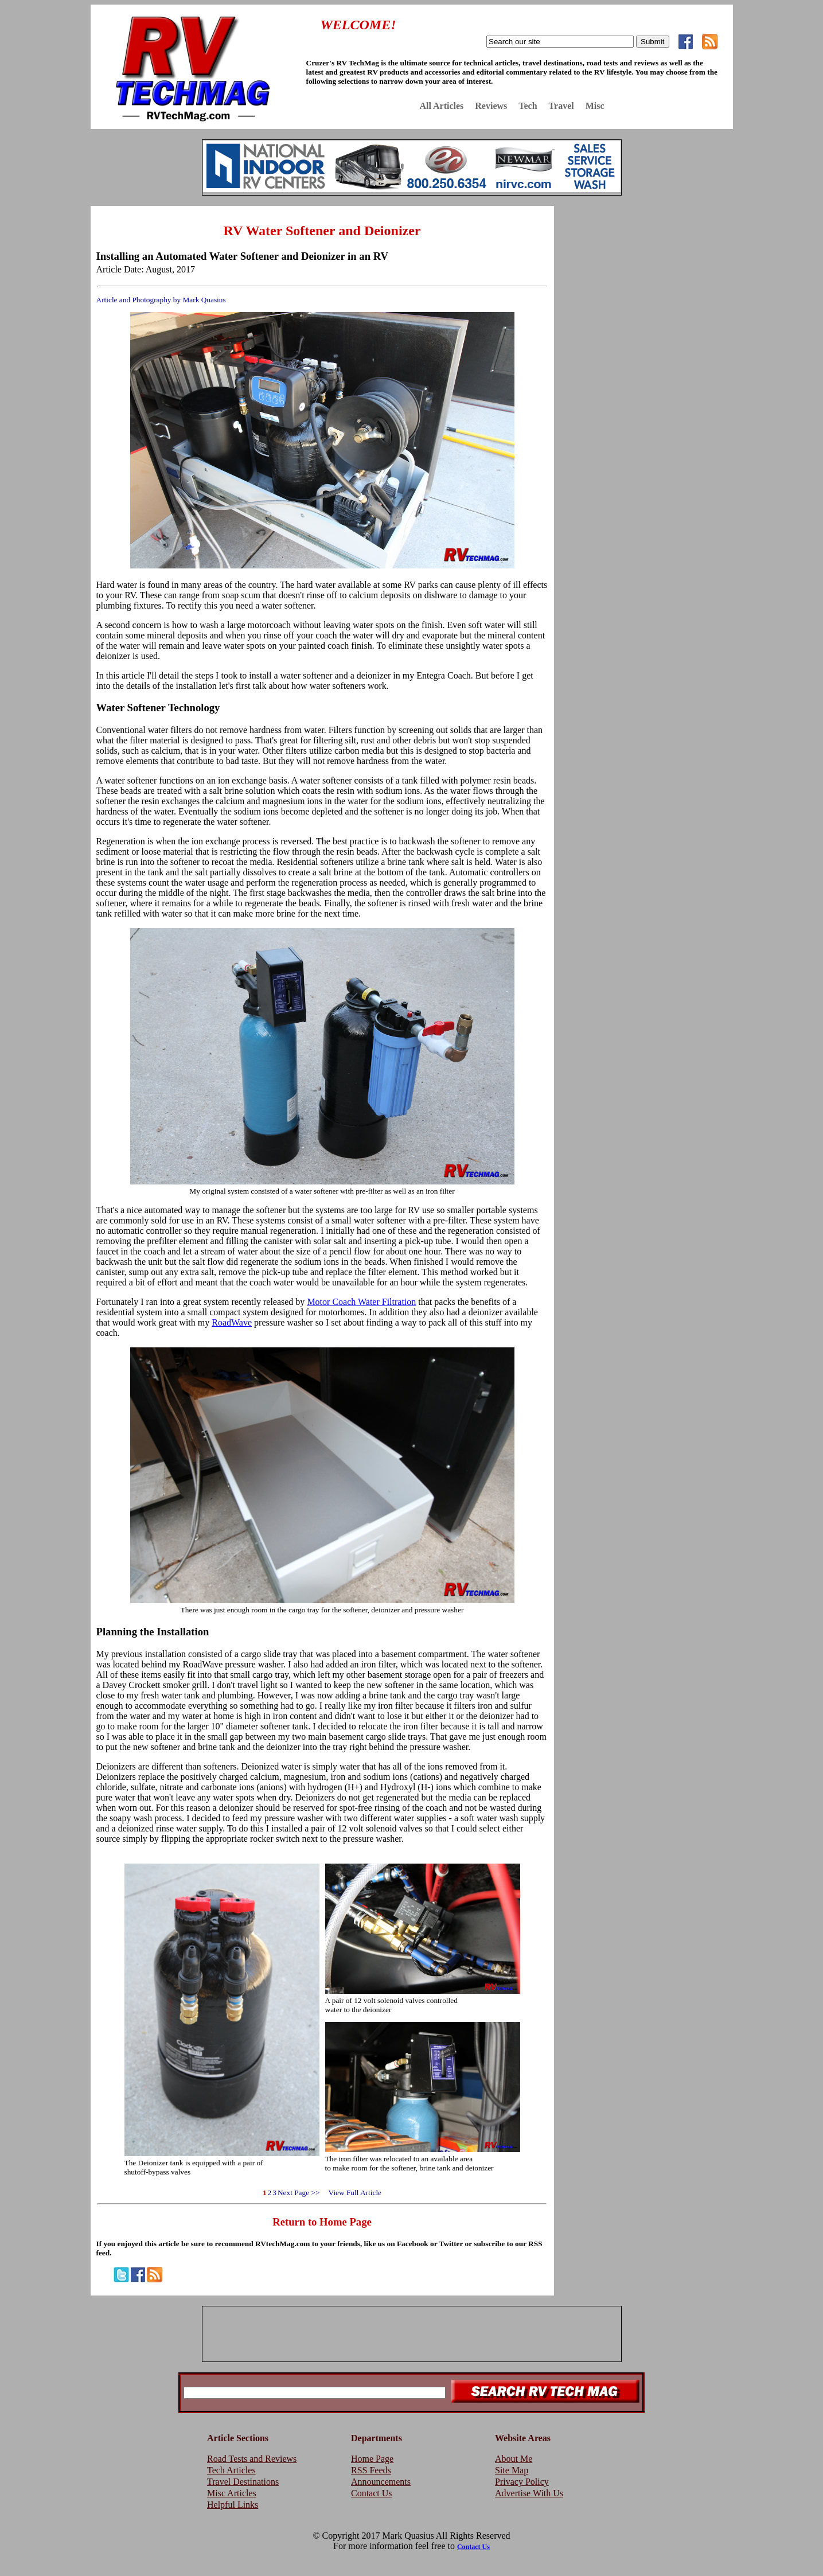  I want to click on RSS Feeds, so click(371, 2470).